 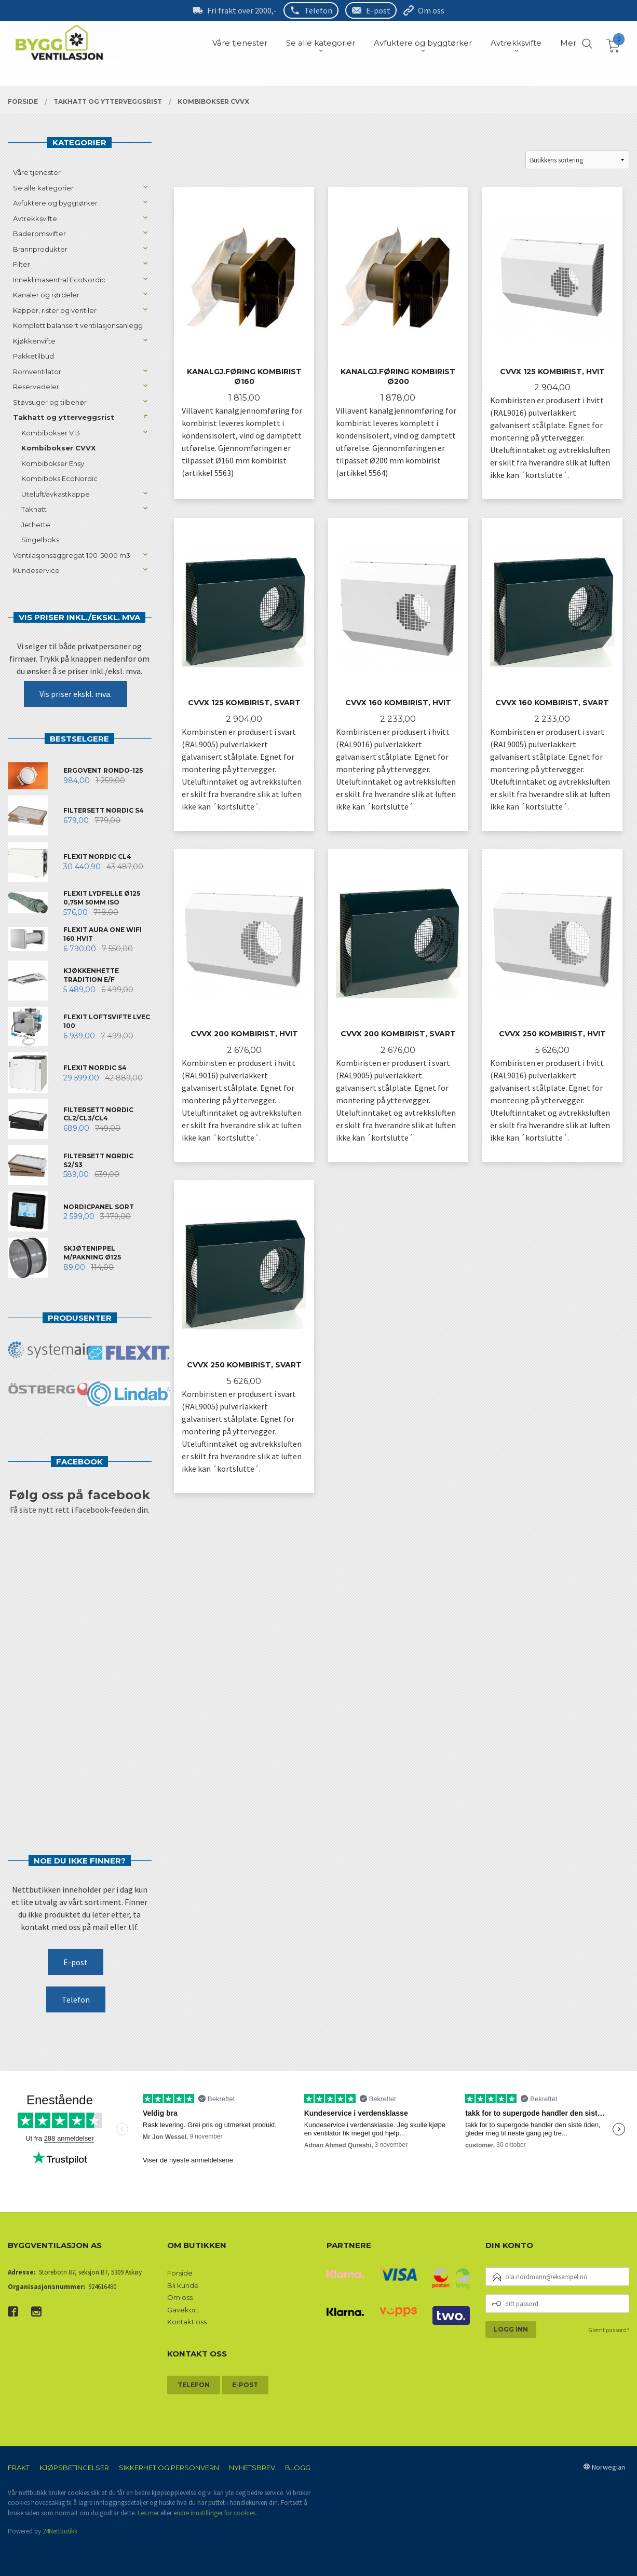 What do you see at coordinates (60, 2531) in the screenshot?
I see `24Nettbutikk` at bounding box center [60, 2531].